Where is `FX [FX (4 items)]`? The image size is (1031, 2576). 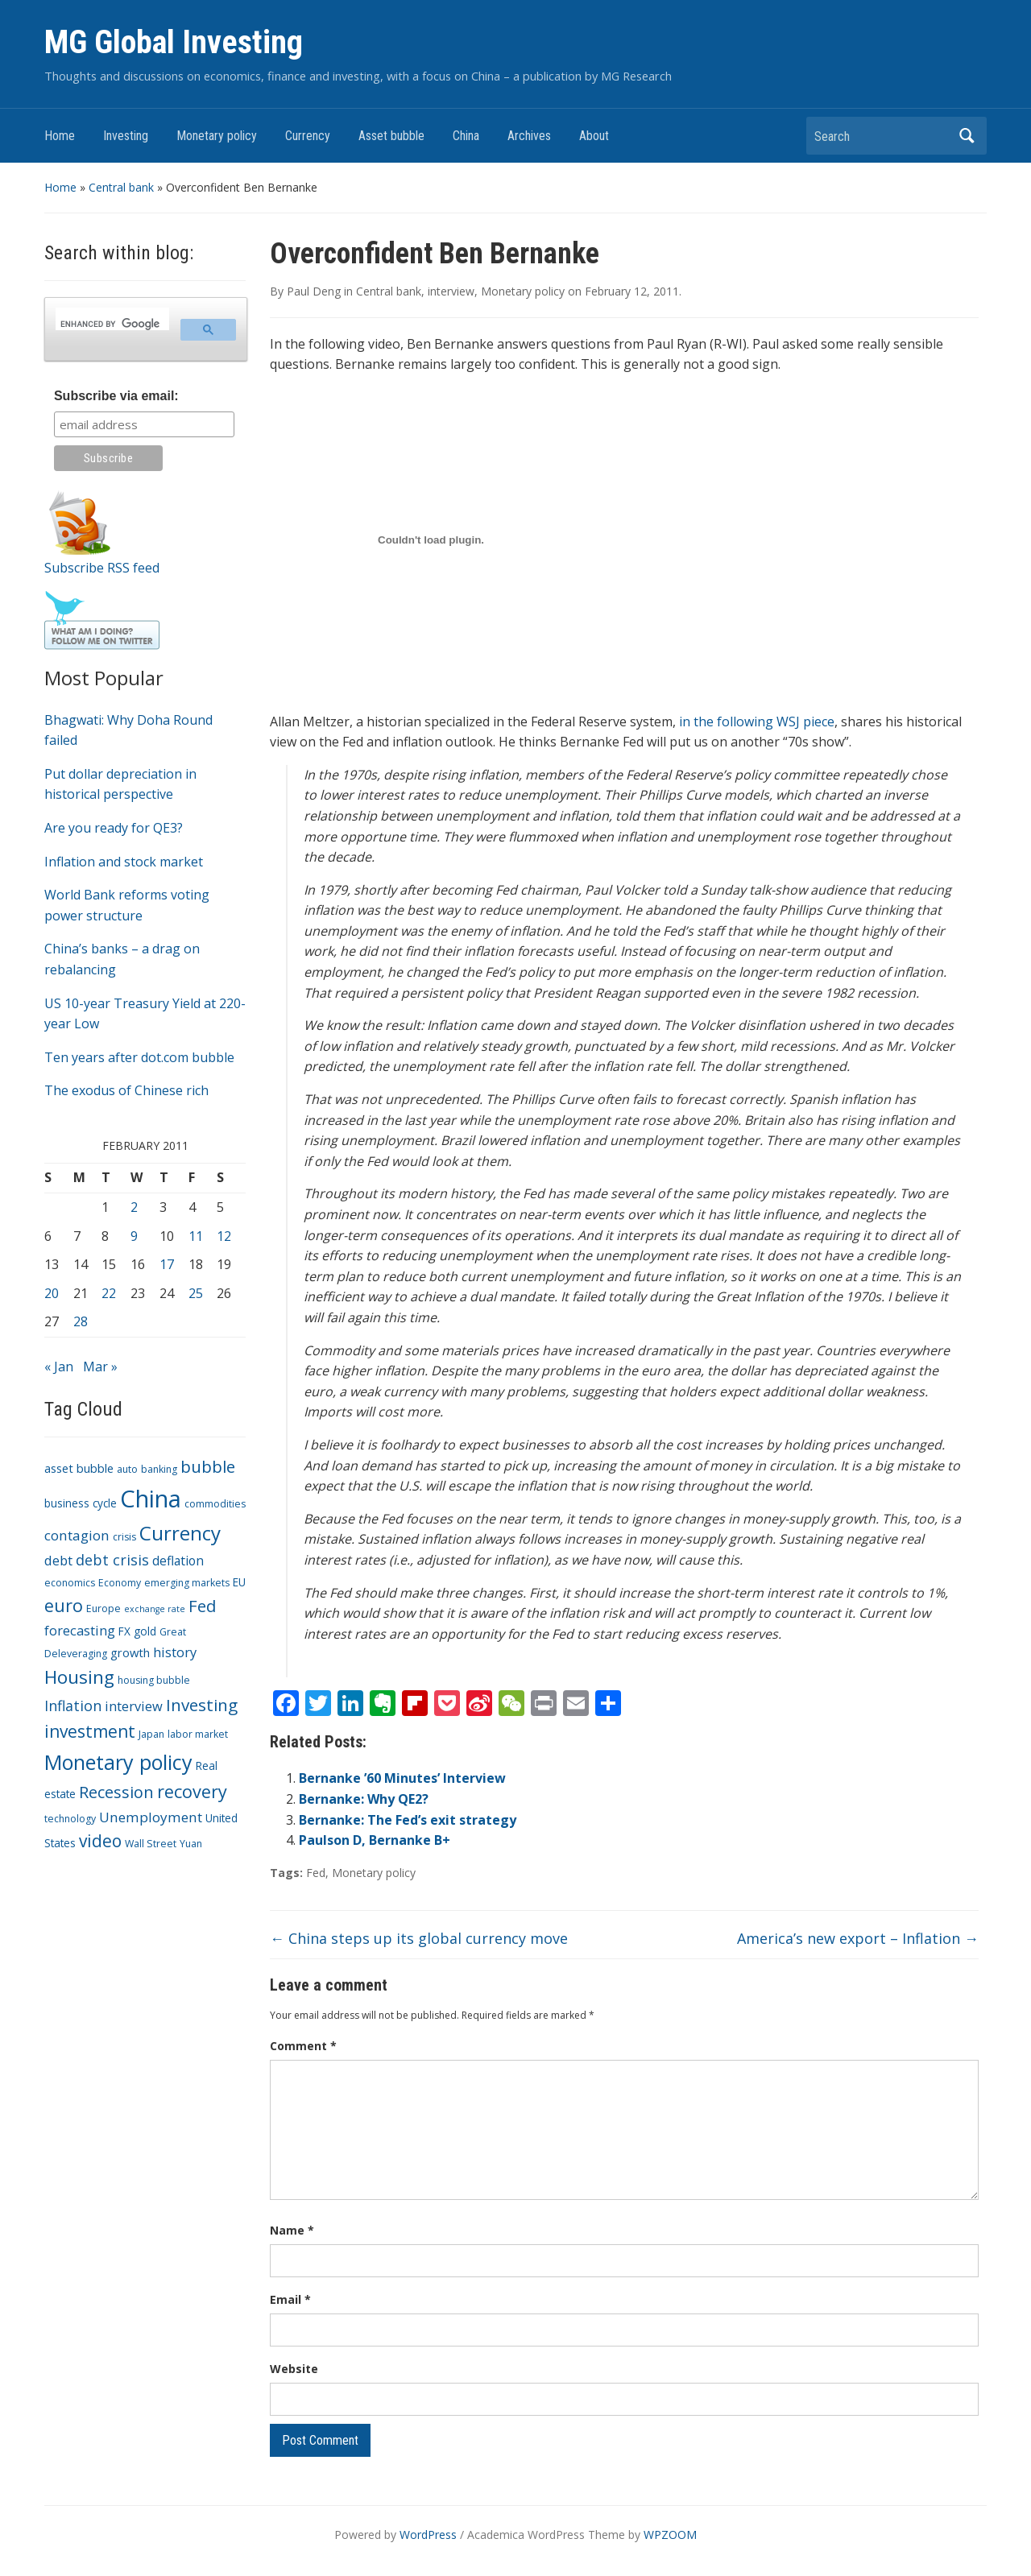
FX [FX (4 items)] is located at coordinates (124, 1631).